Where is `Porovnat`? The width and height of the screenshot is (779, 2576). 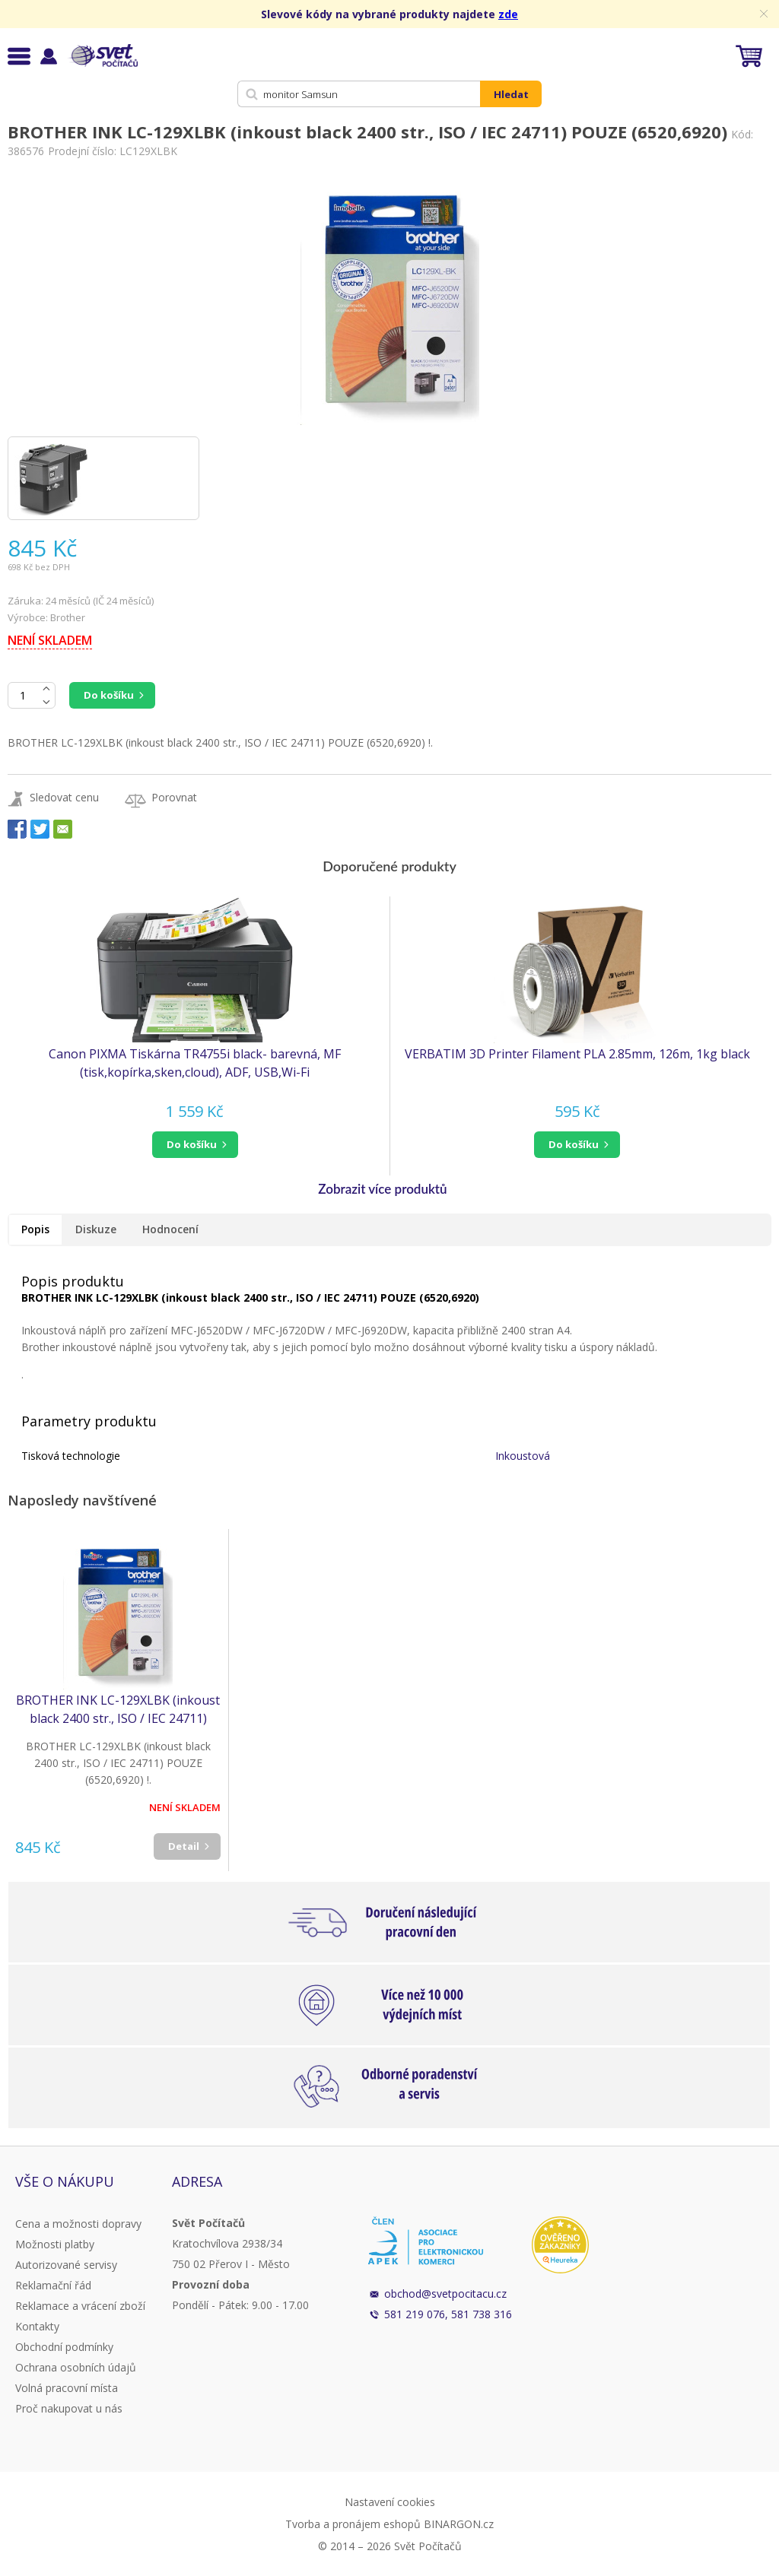
Porovnat is located at coordinates (174, 797).